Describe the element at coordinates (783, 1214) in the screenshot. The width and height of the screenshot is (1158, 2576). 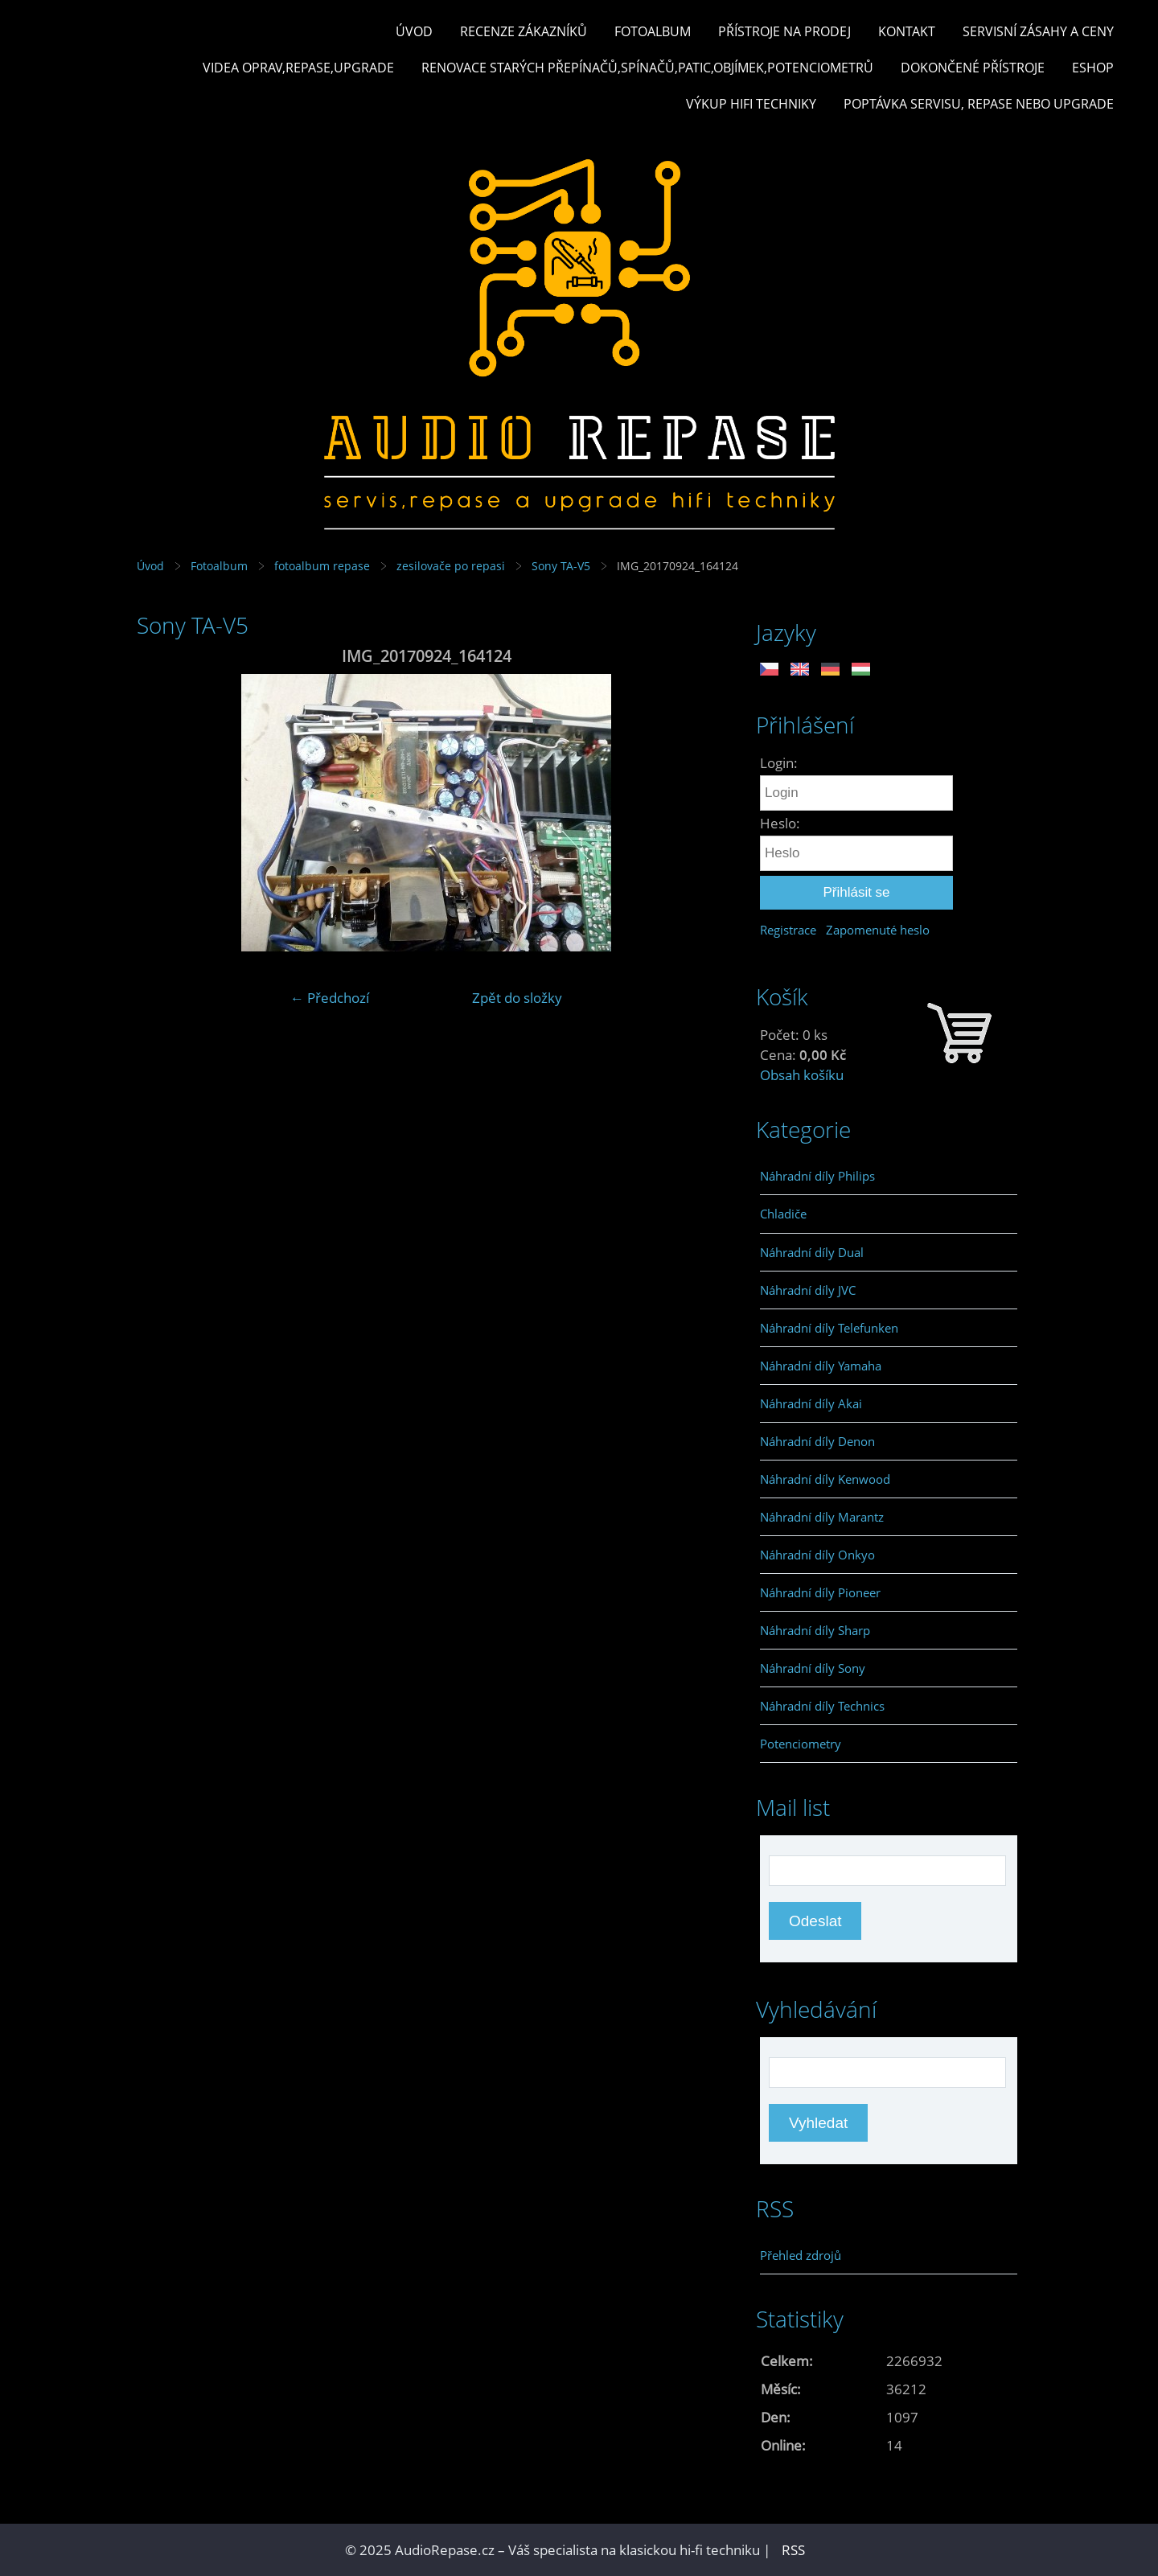
I see `Chladiče` at that location.